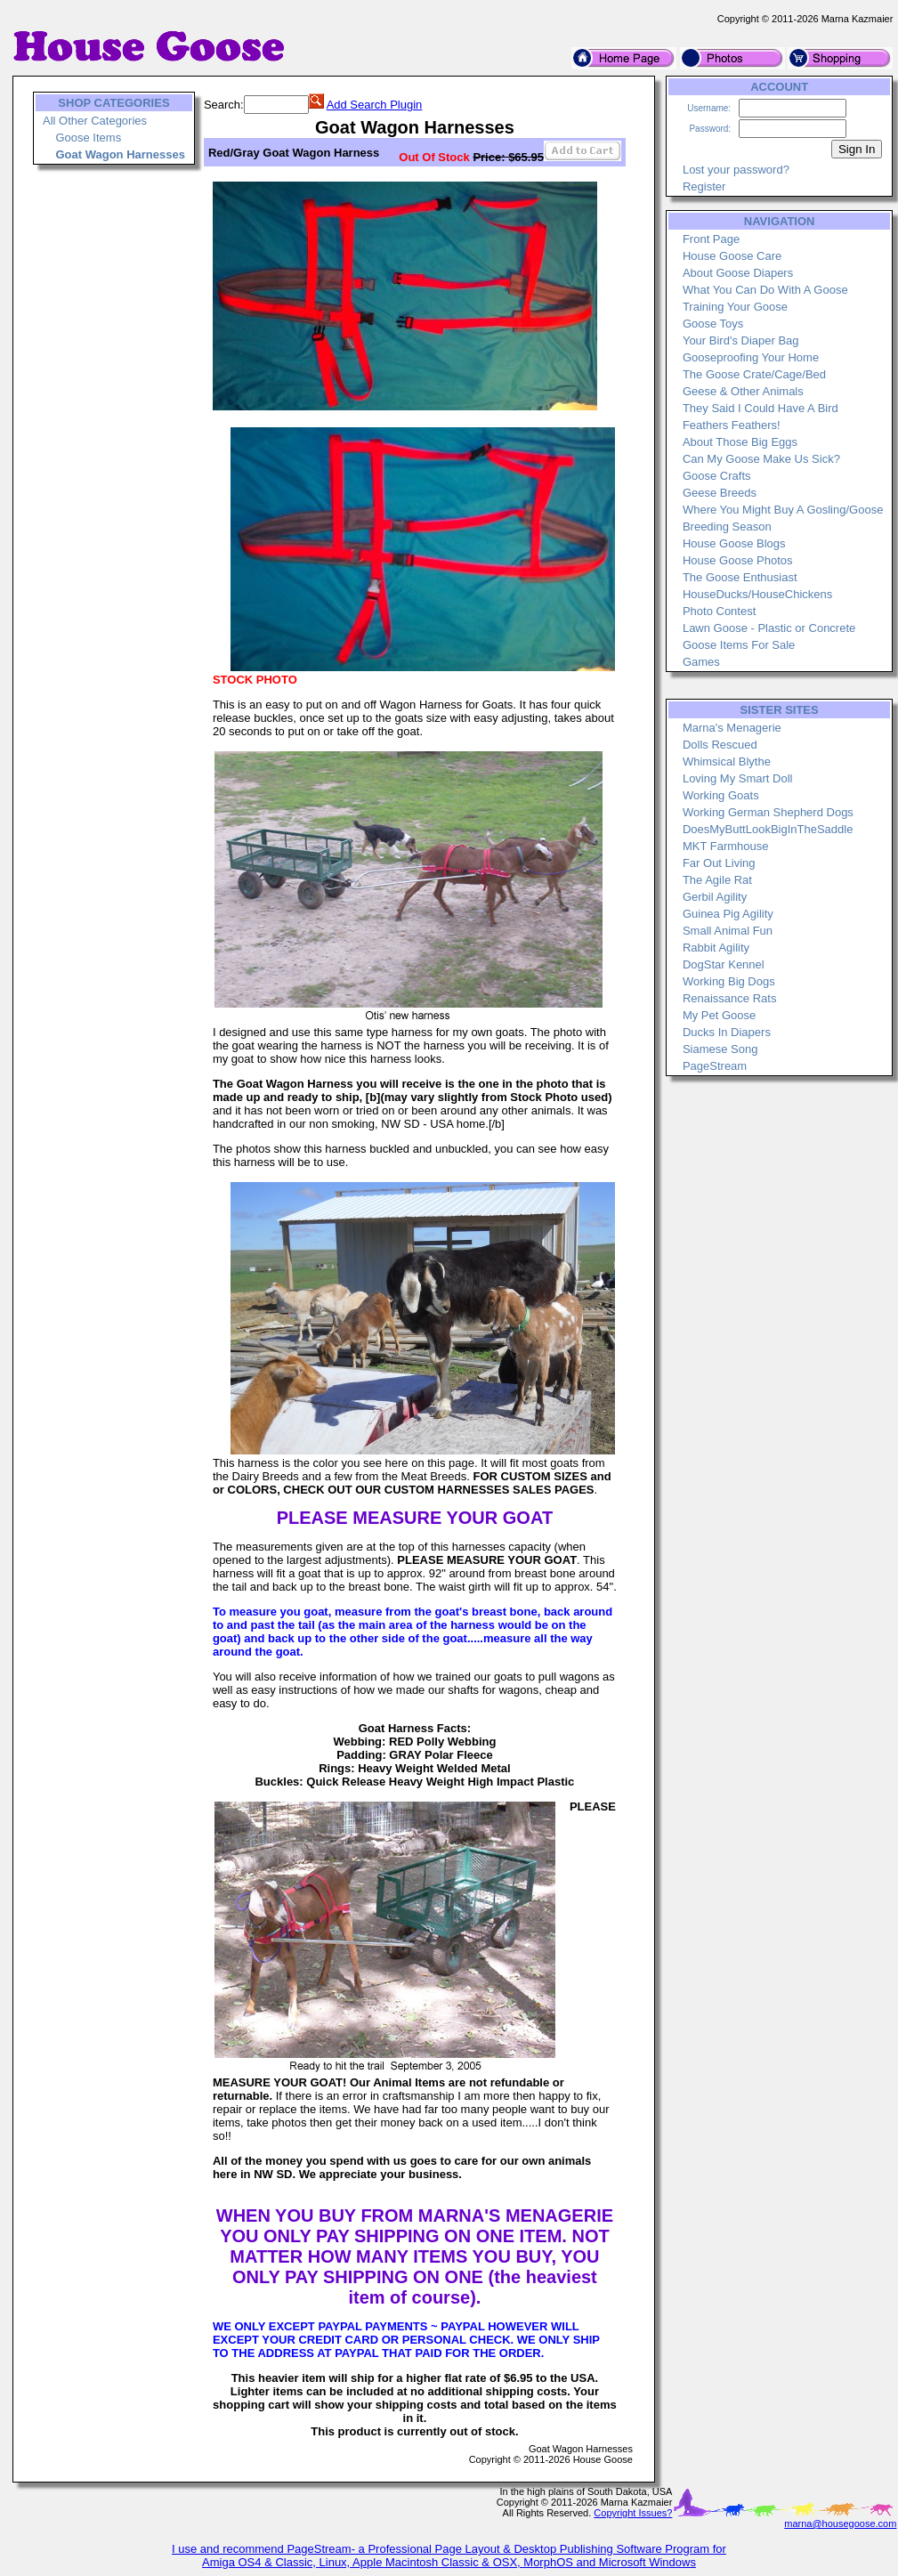 The image size is (898, 2576). Describe the element at coordinates (704, 186) in the screenshot. I see `Register` at that location.